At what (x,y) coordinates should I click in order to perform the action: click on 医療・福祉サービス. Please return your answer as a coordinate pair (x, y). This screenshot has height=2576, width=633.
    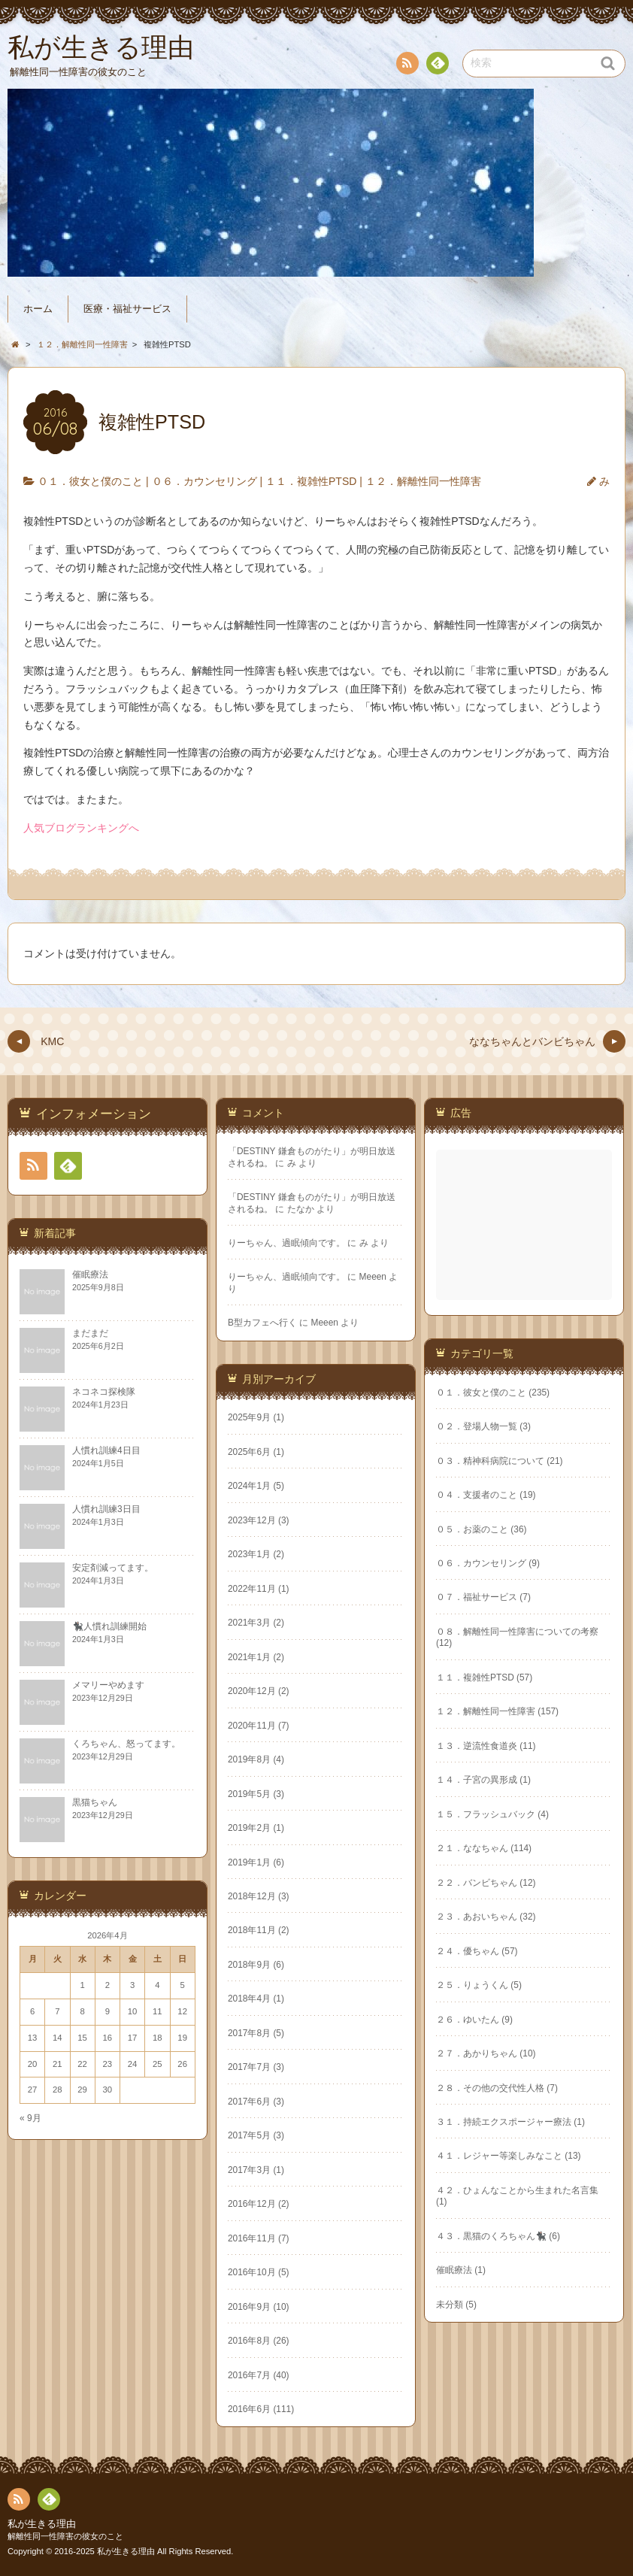
    Looking at the image, I should click on (127, 309).